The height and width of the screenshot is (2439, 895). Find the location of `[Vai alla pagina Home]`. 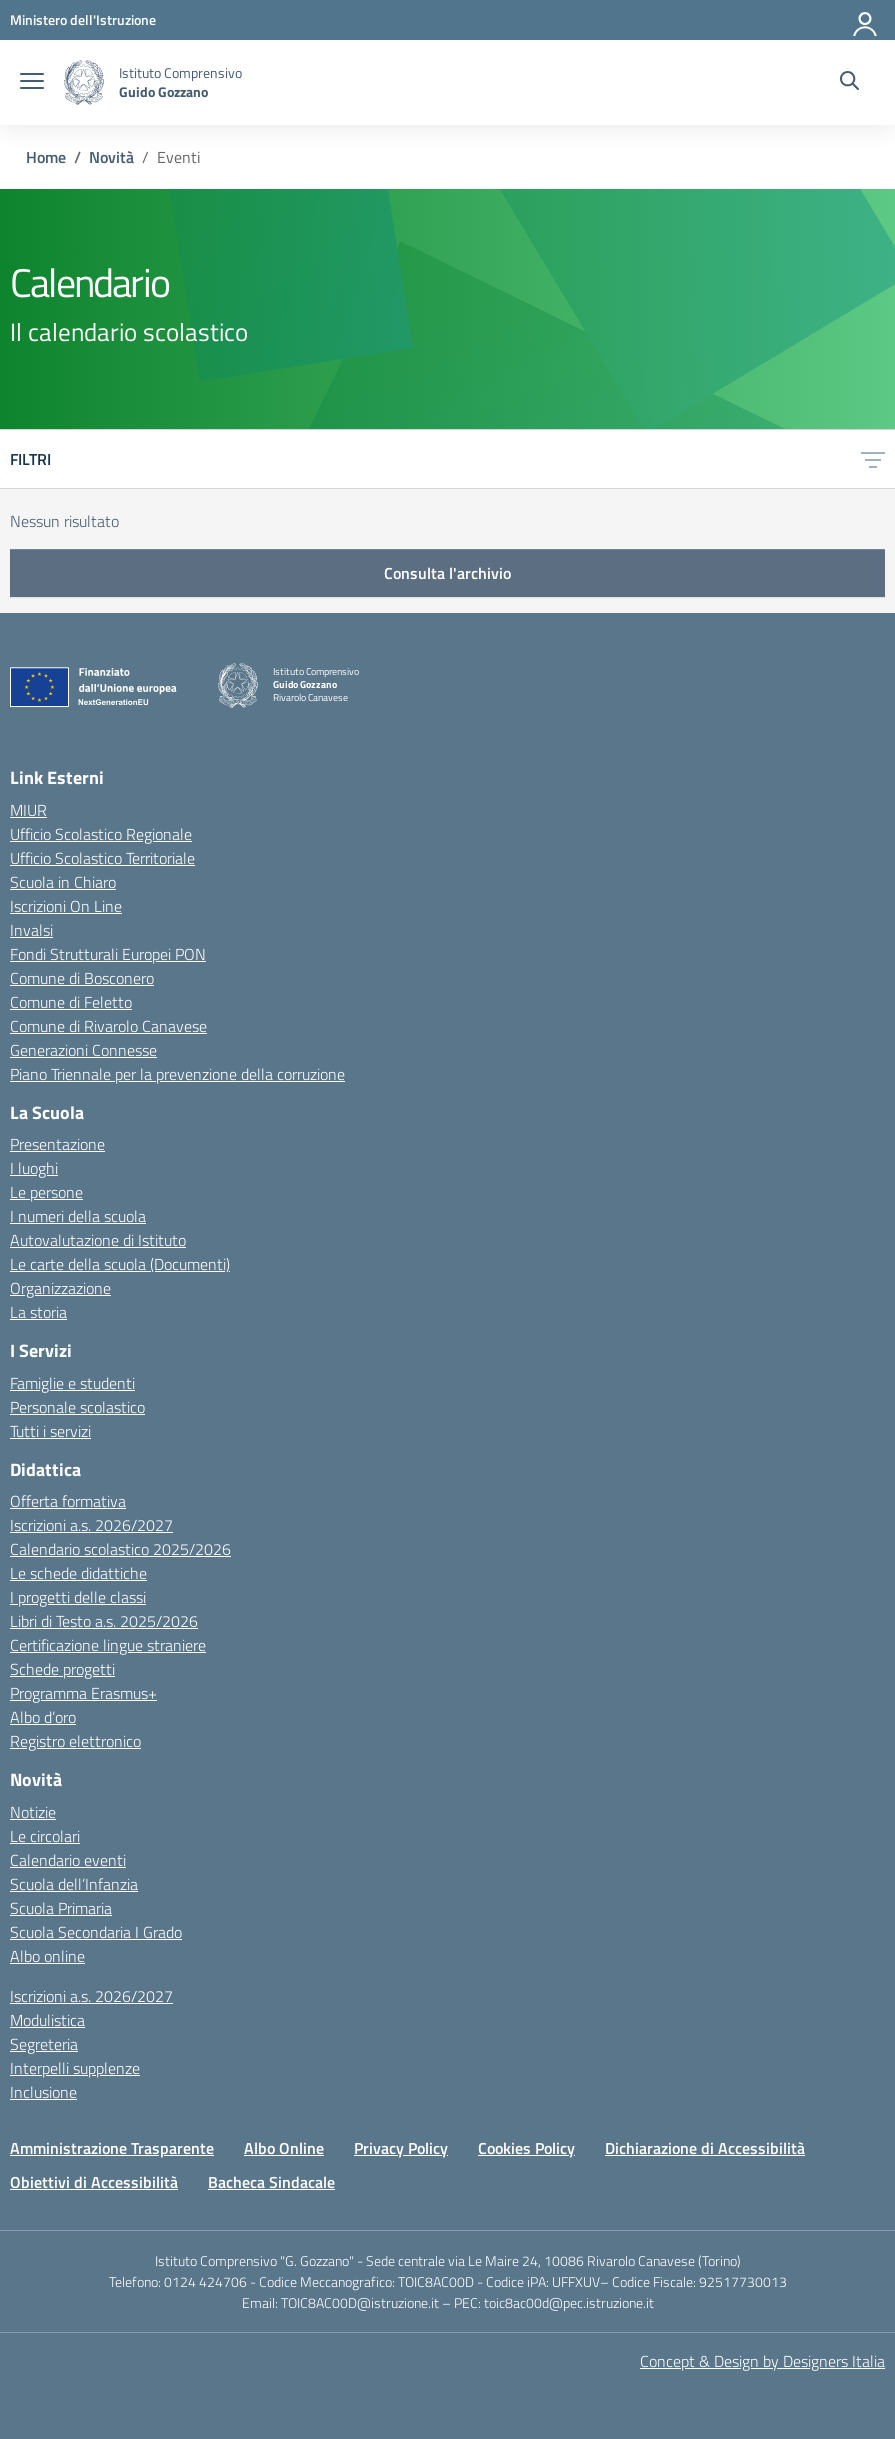

[Vai alla pagina Home] is located at coordinates (46, 157).